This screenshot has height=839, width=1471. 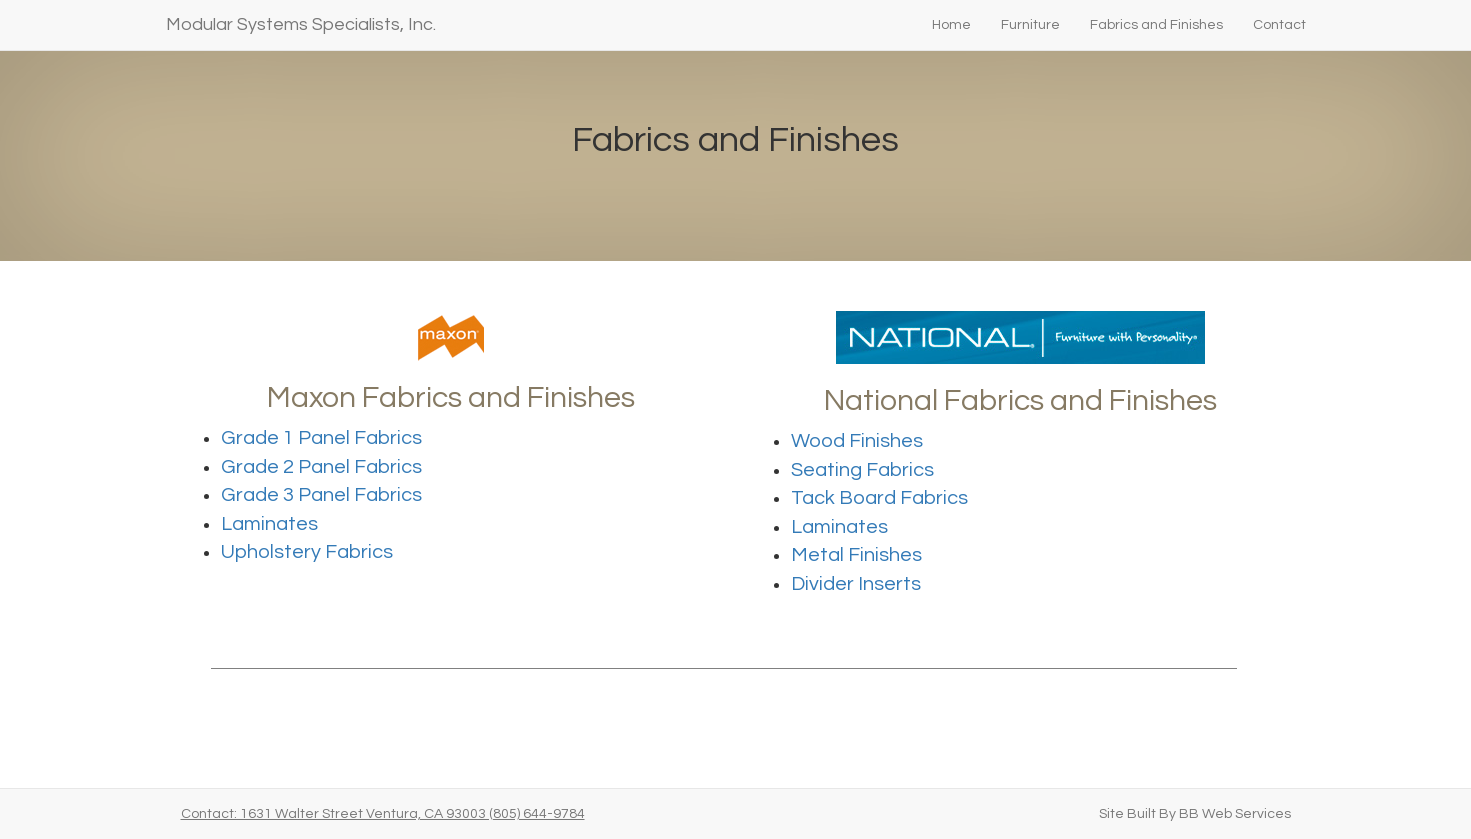 What do you see at coordinates (301, 24) in the screenshot?
I see `Modular Systems Specialists, Inc.` at bounding box center [301, 24].